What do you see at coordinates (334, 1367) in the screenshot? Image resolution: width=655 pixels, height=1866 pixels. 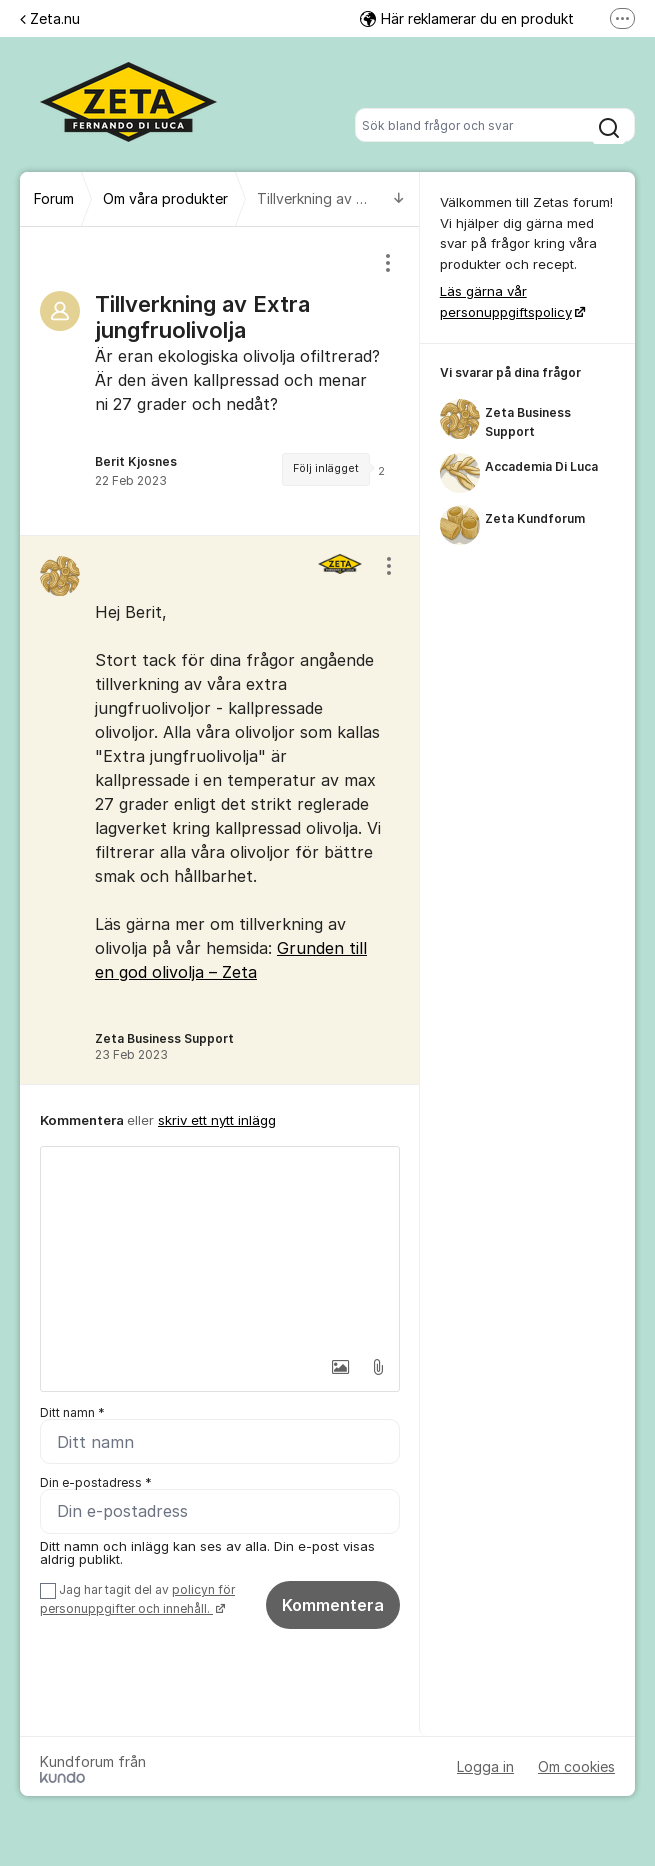 I see `[button]` at bounding box center [334, 1367].